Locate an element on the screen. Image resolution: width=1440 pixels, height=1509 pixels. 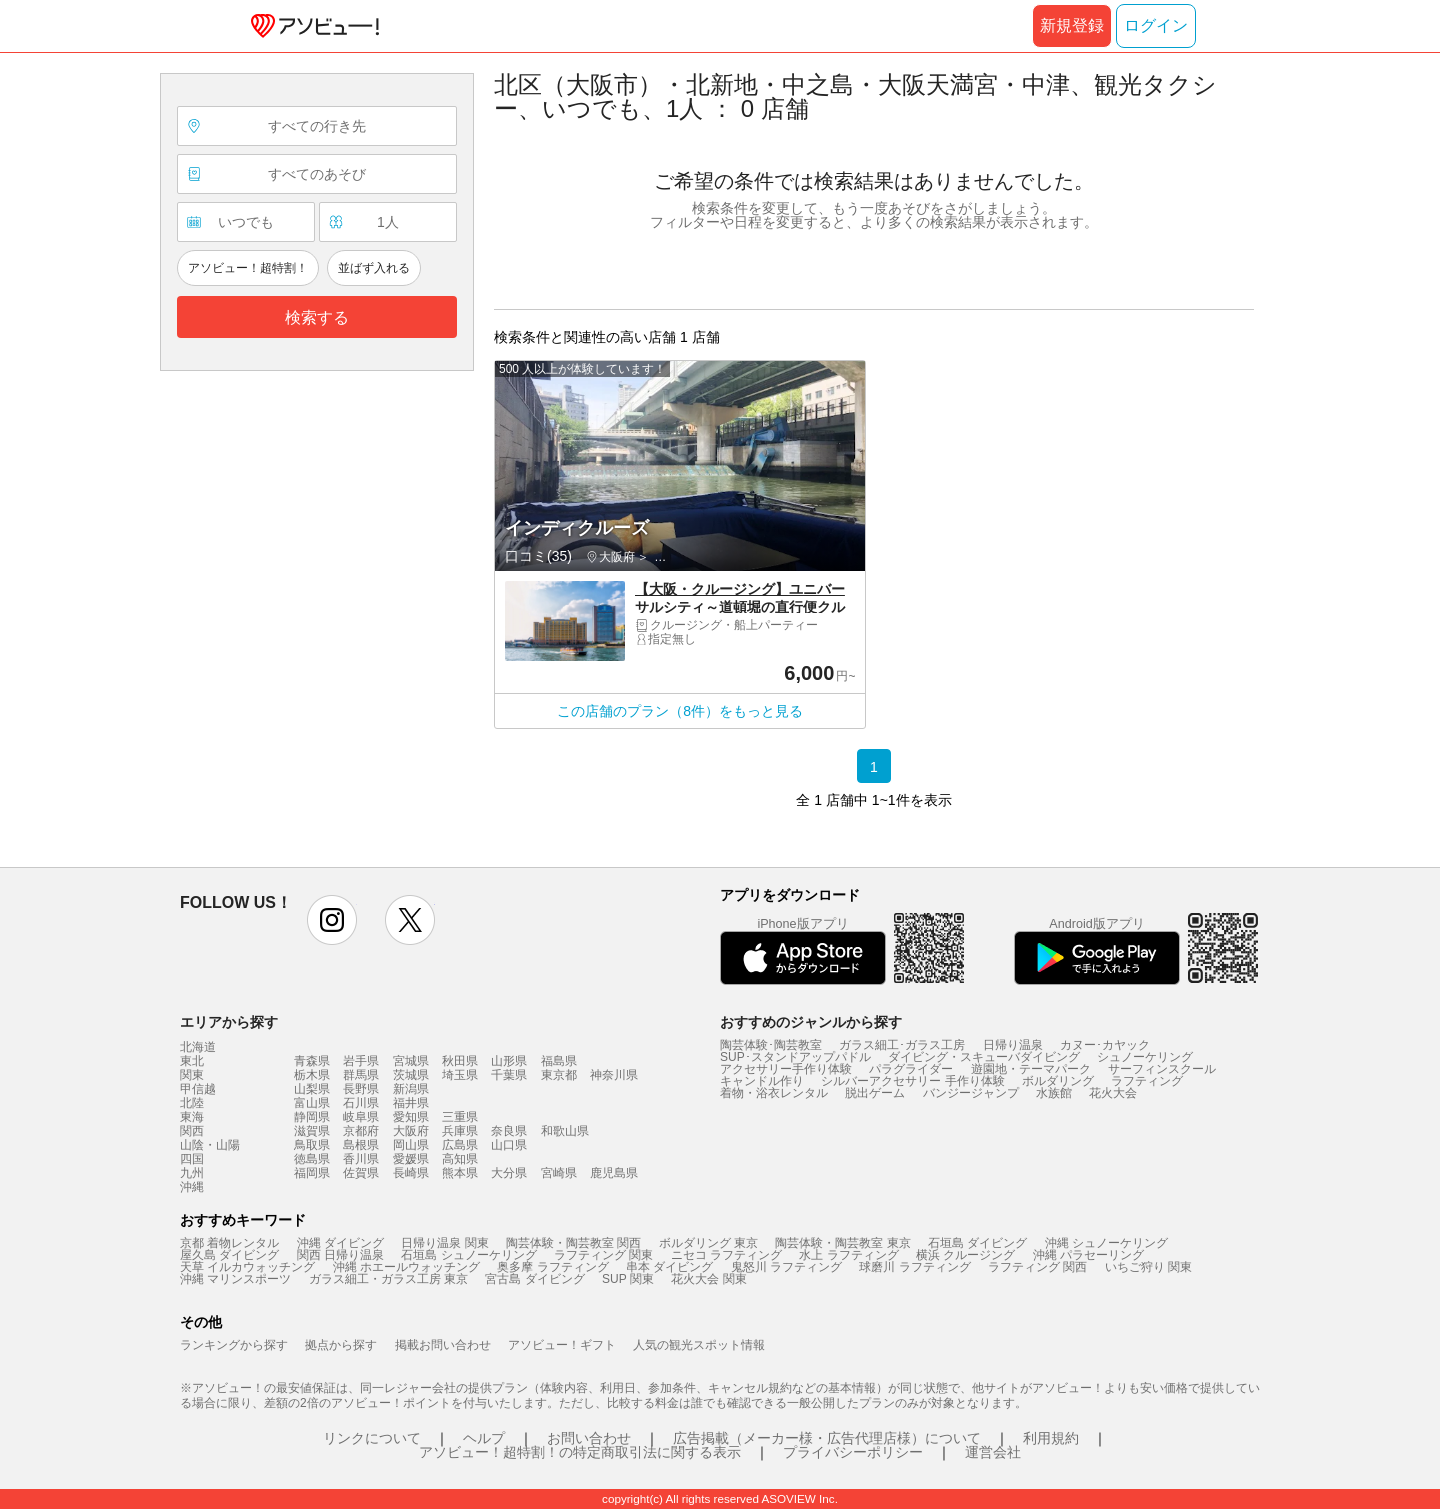
宮城県 is located at coordinates (411, 1061).